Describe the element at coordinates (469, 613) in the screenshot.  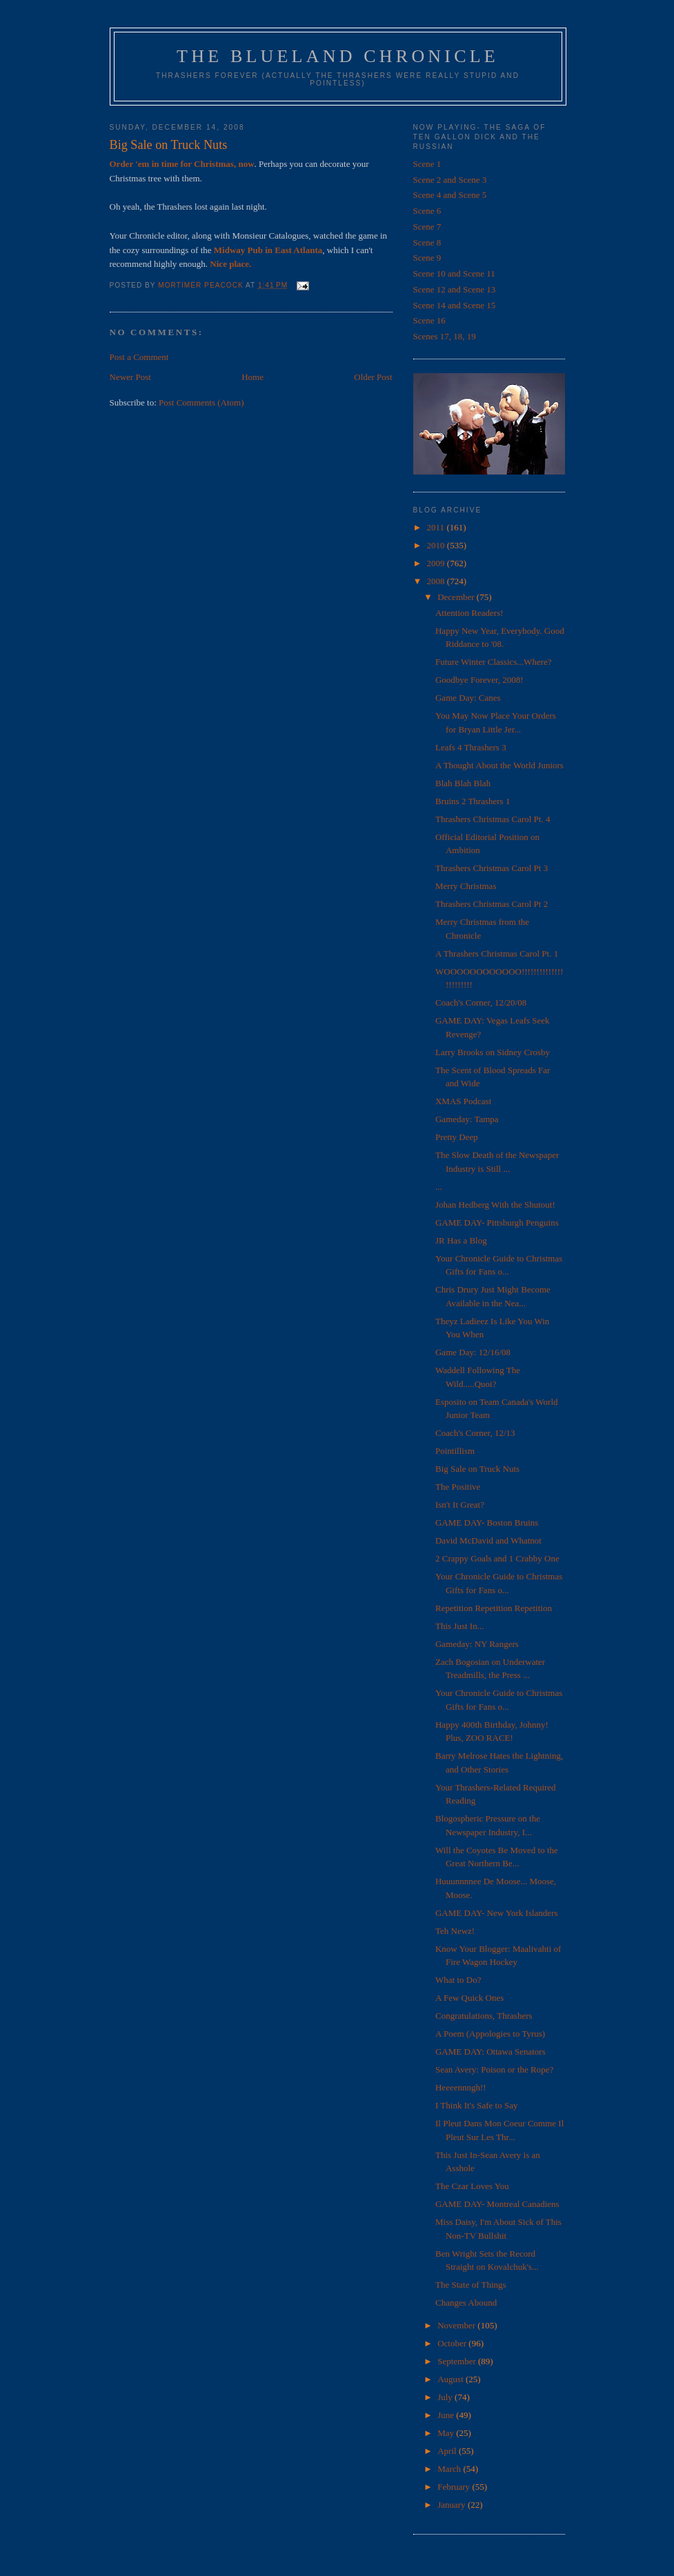
I see `Attention Readers!` at that location.